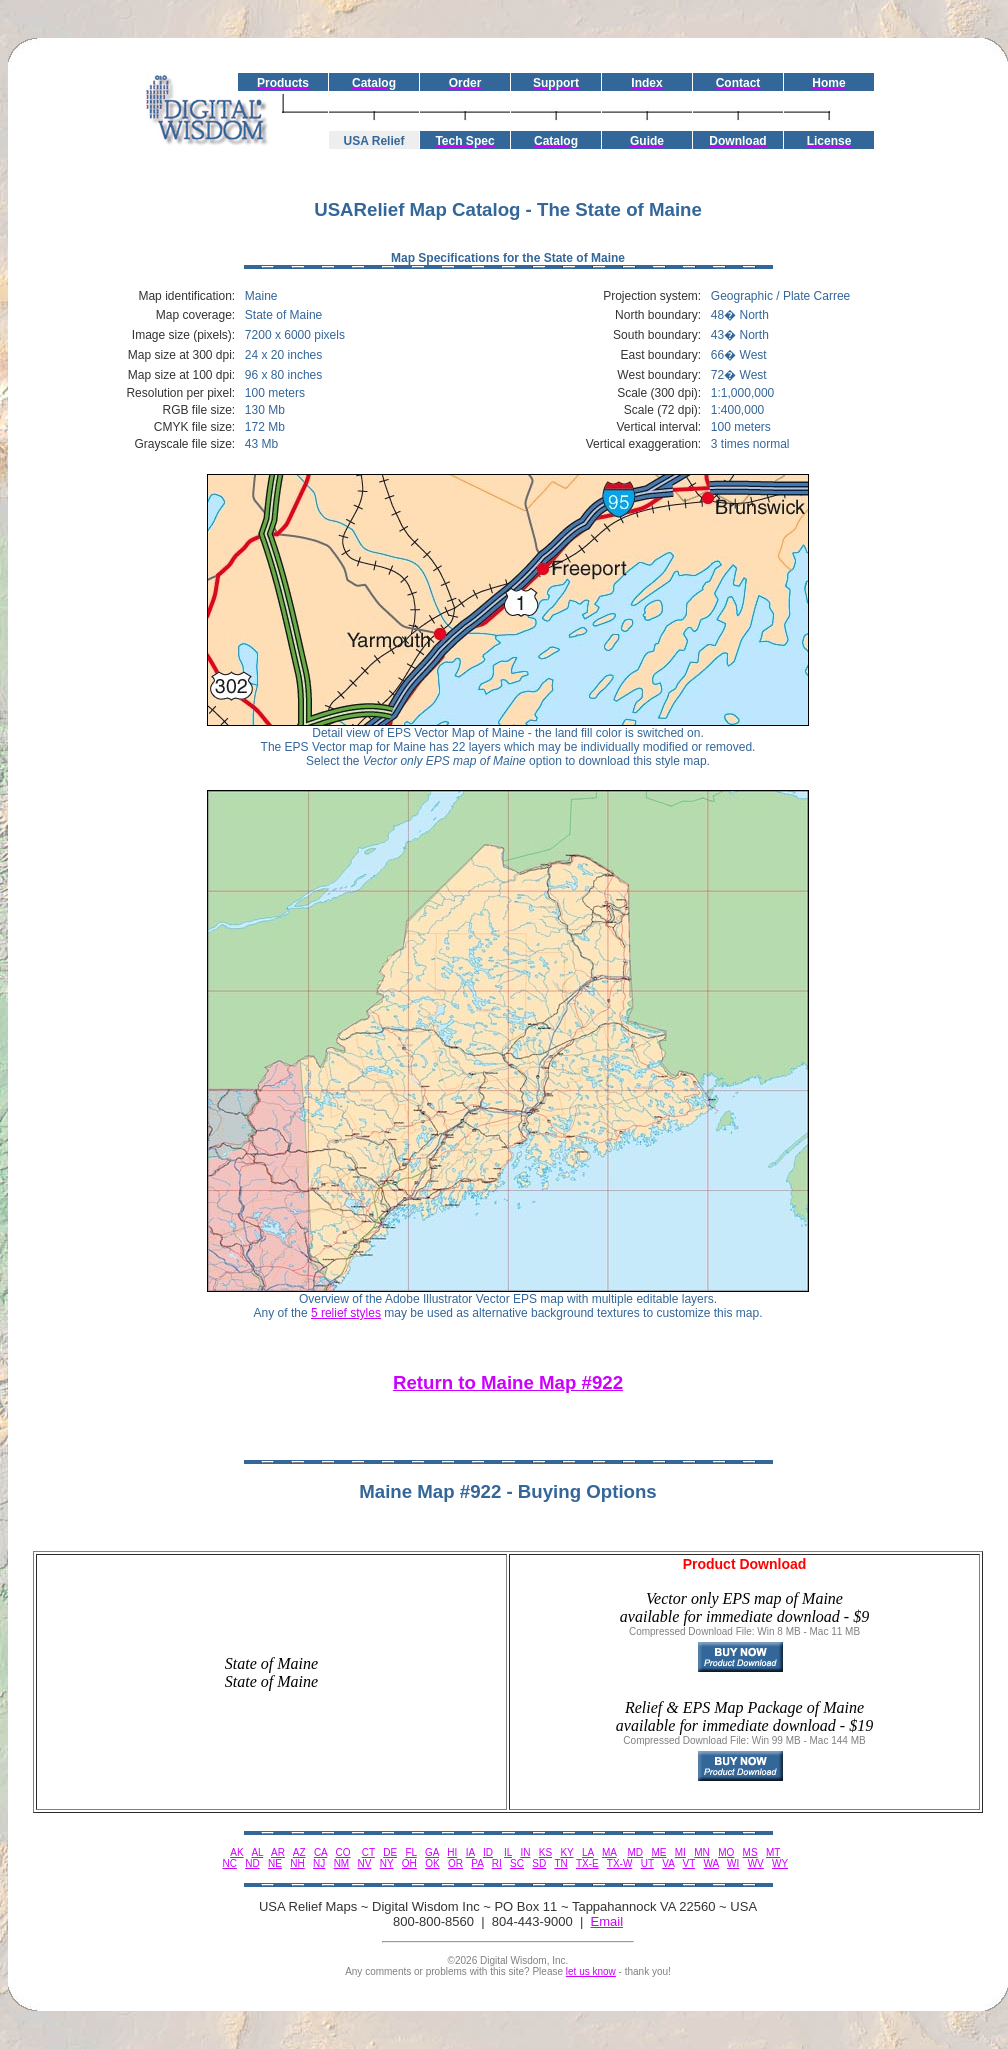  Describe the element at coordinates (320, 1852) in the screenshot. I see `CA` at that location.